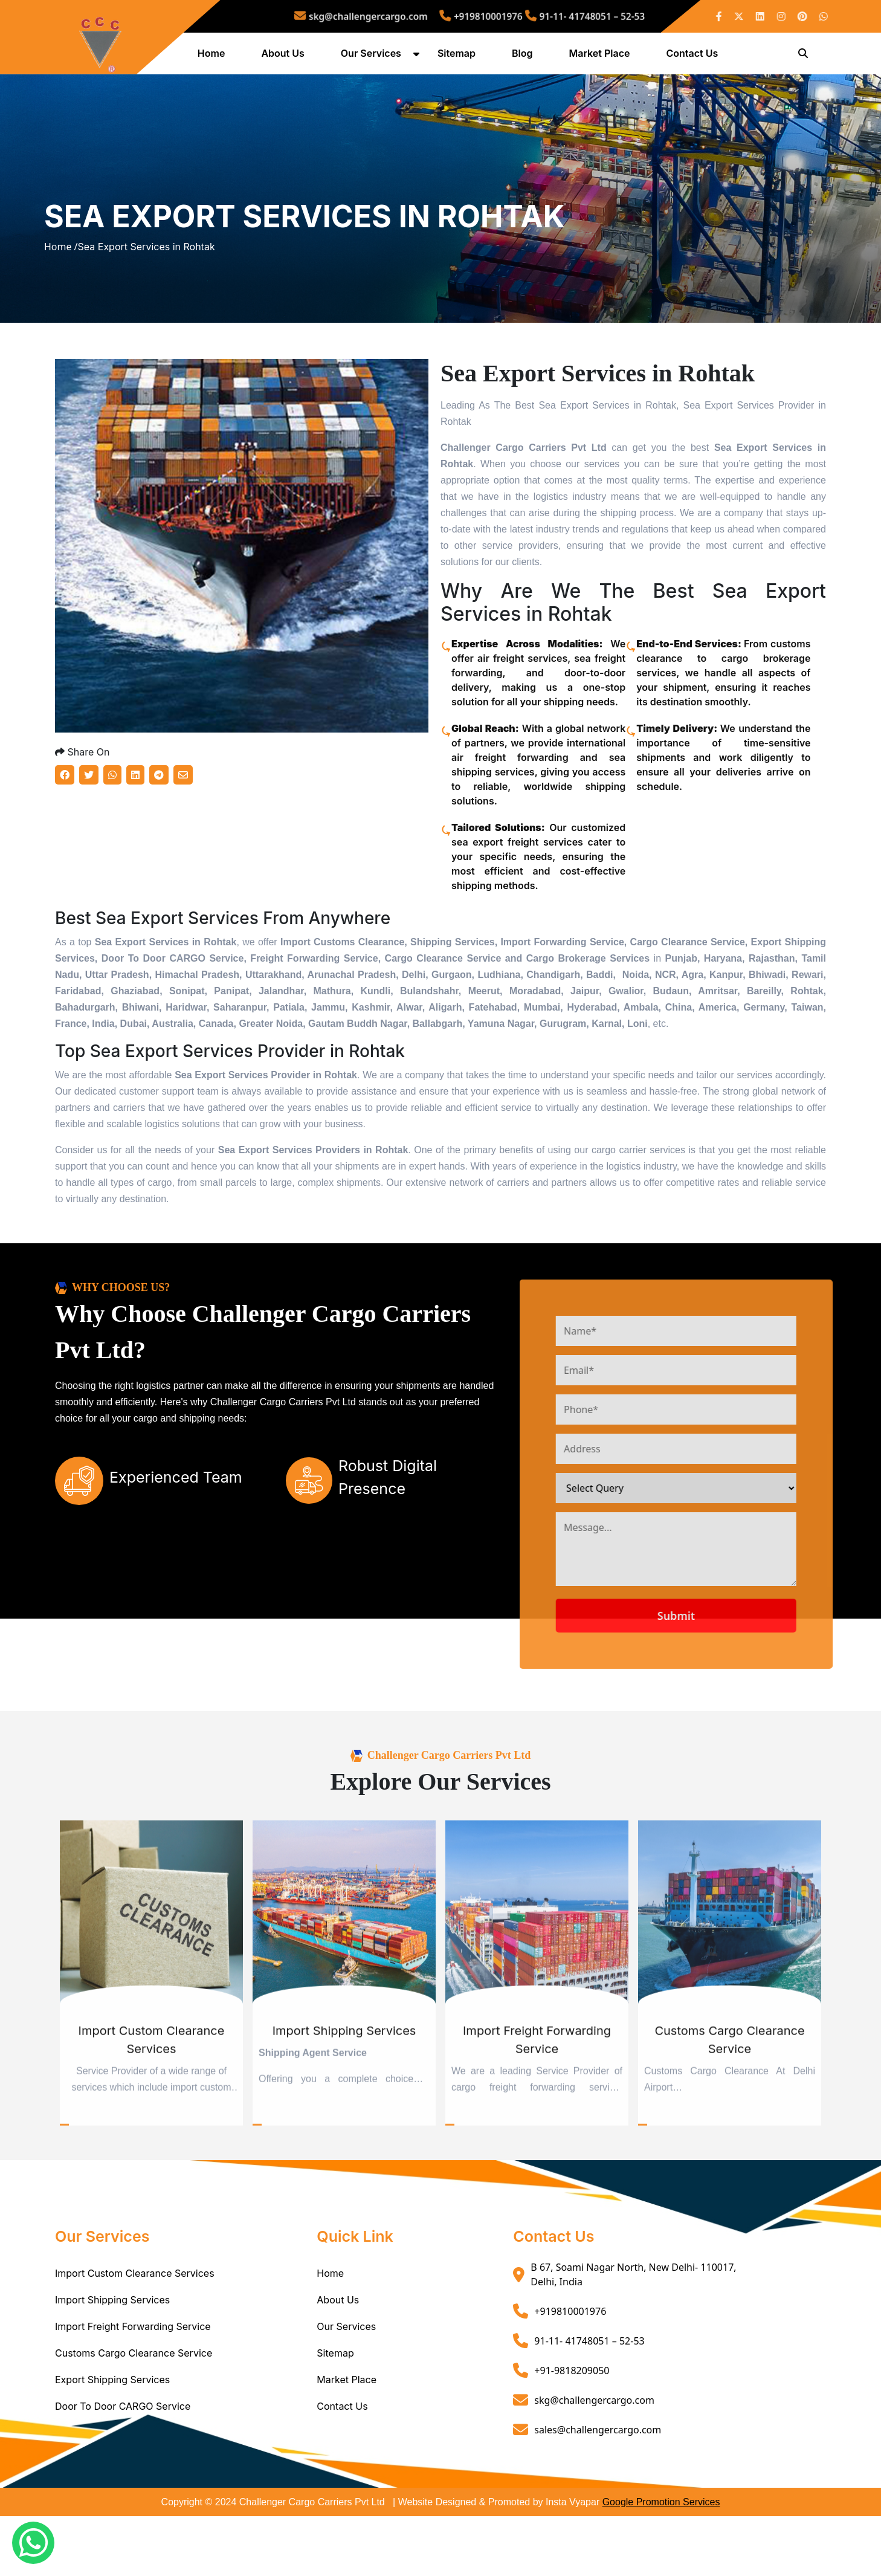 This screenshot has height=2576, width=881. What do you see at coordinates (547, 16) in the screenshot?
I see `91-11- 41748051 – 52-53` at bounding box center [547, 16].